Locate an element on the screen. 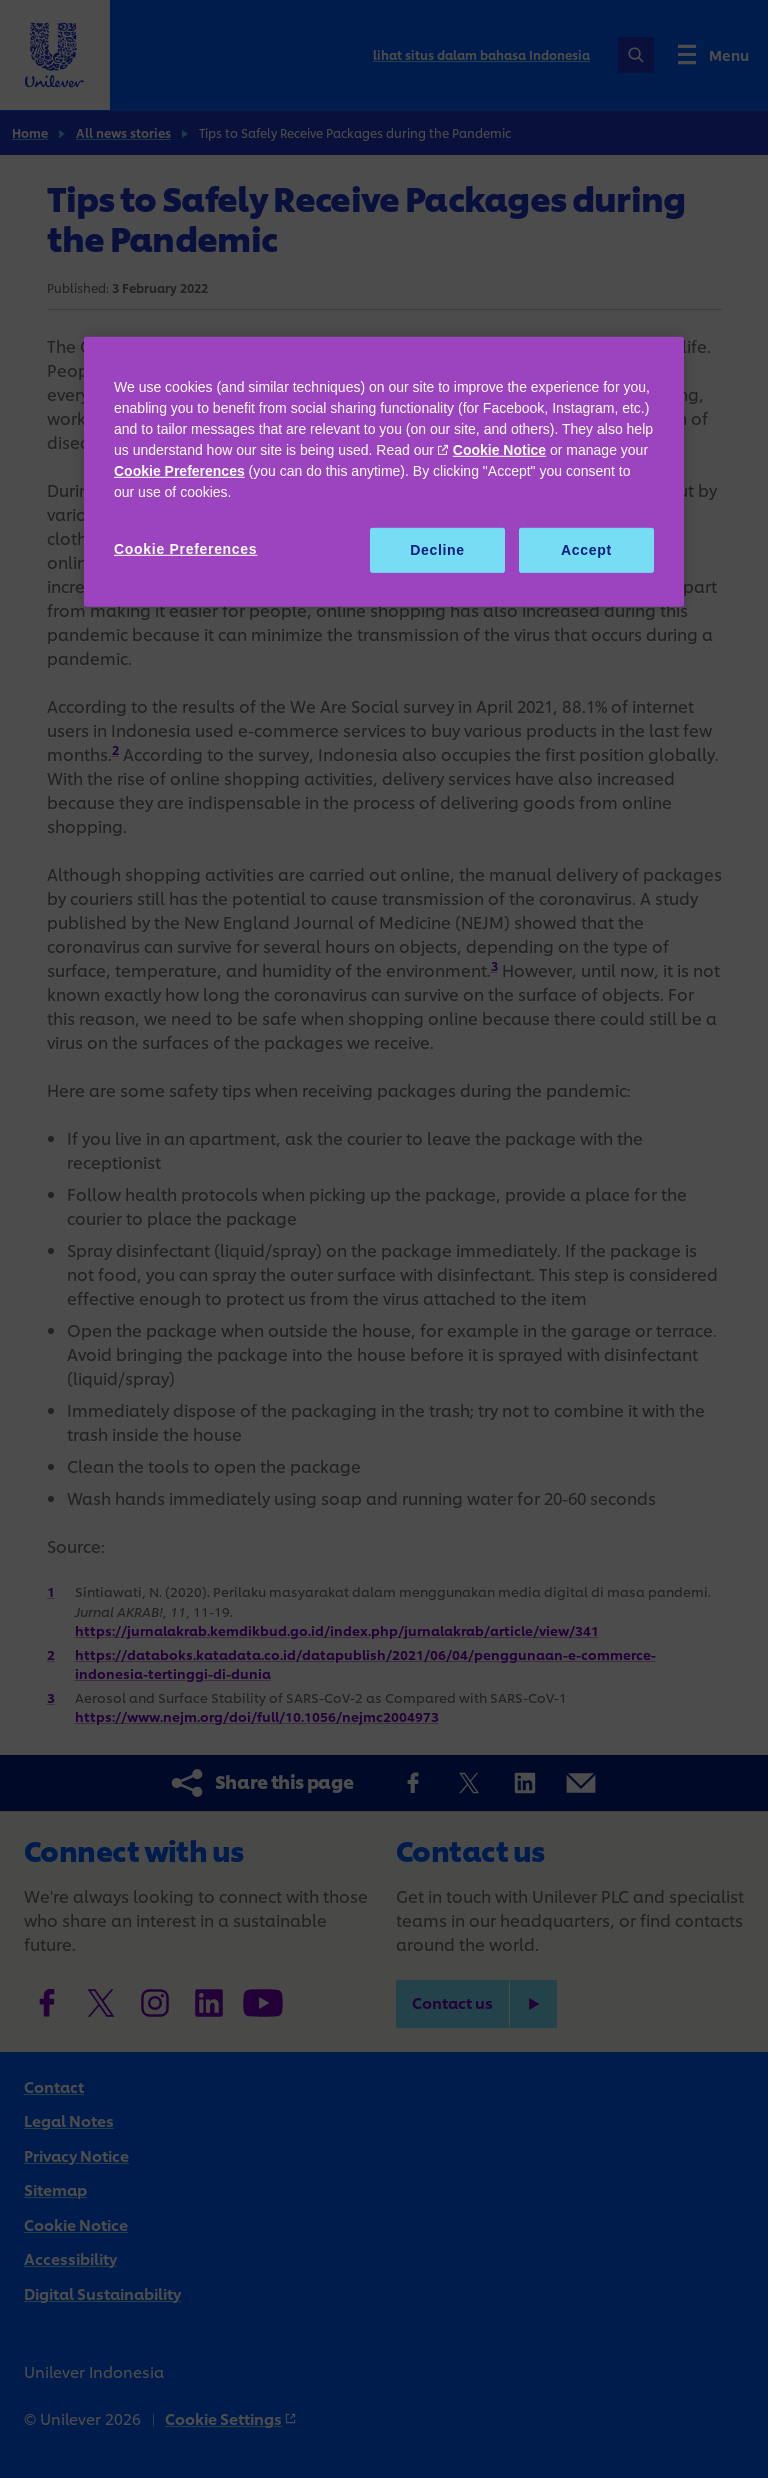 The width and height of the screenshot is (768, 2478). Cookie Preferences is located at coordinates (179, 471).